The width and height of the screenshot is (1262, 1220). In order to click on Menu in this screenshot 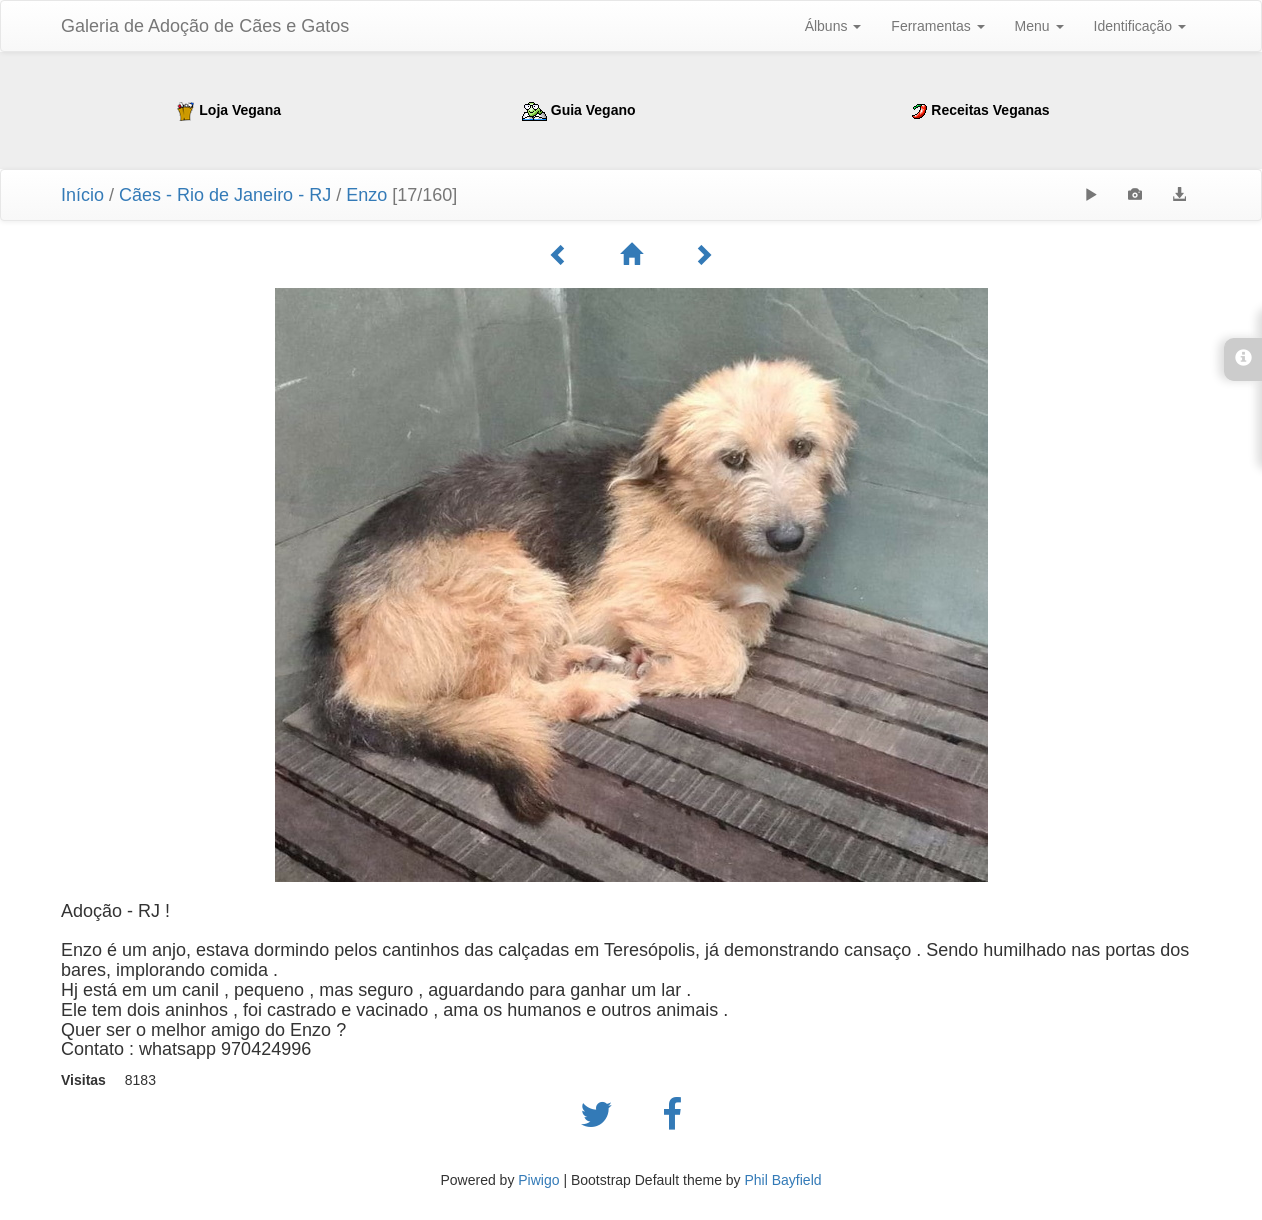, I will do `click(1039, 26)`.